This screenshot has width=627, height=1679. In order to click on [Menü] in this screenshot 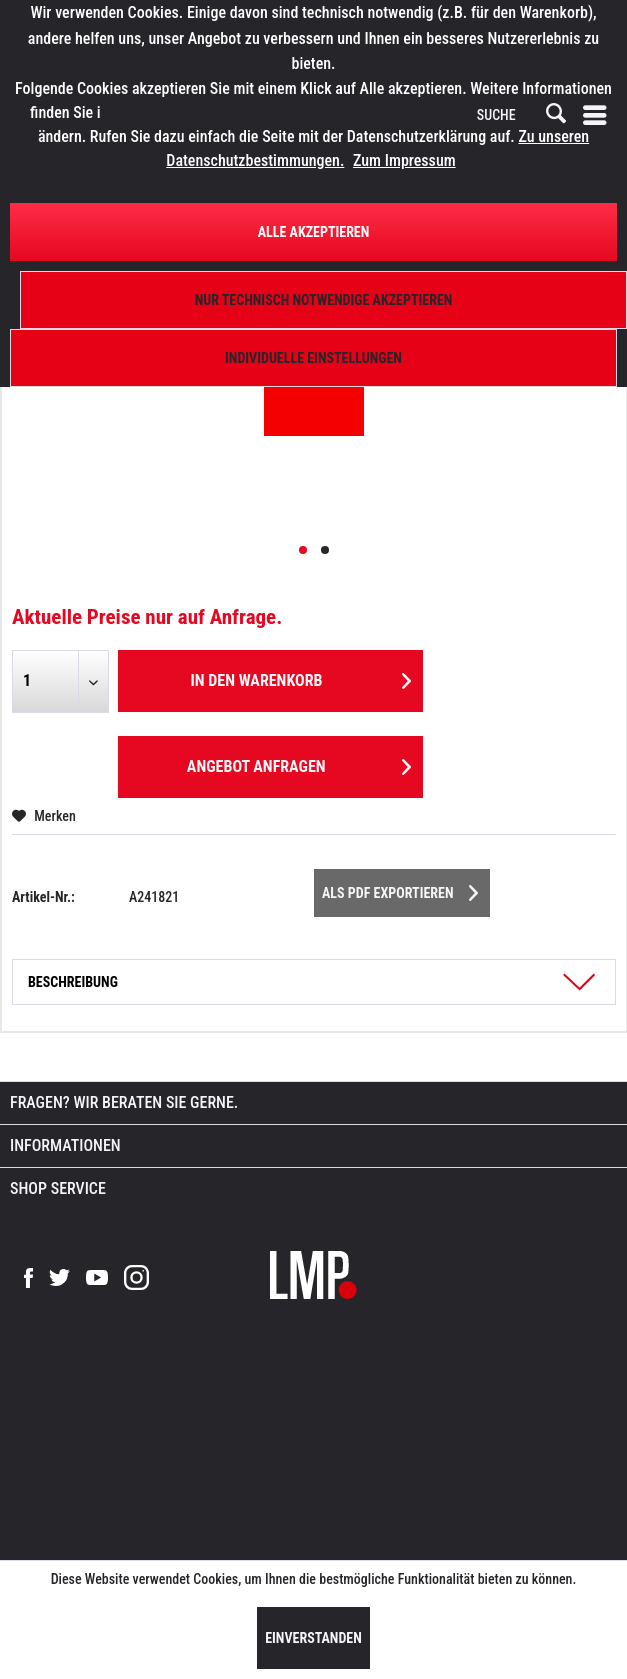, I will do `click(599, 116)`.